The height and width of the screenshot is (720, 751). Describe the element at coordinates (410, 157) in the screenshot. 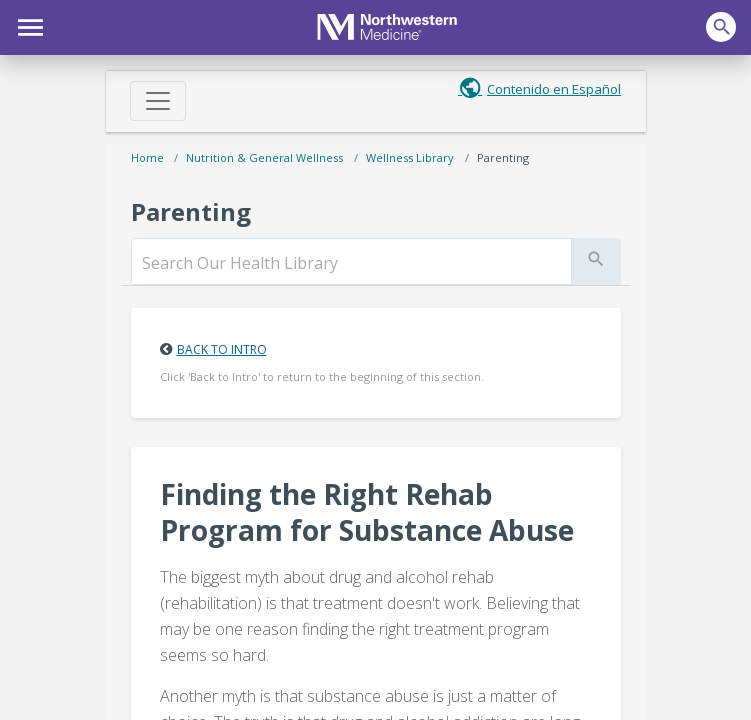

I see `Wellness Library` at that location.